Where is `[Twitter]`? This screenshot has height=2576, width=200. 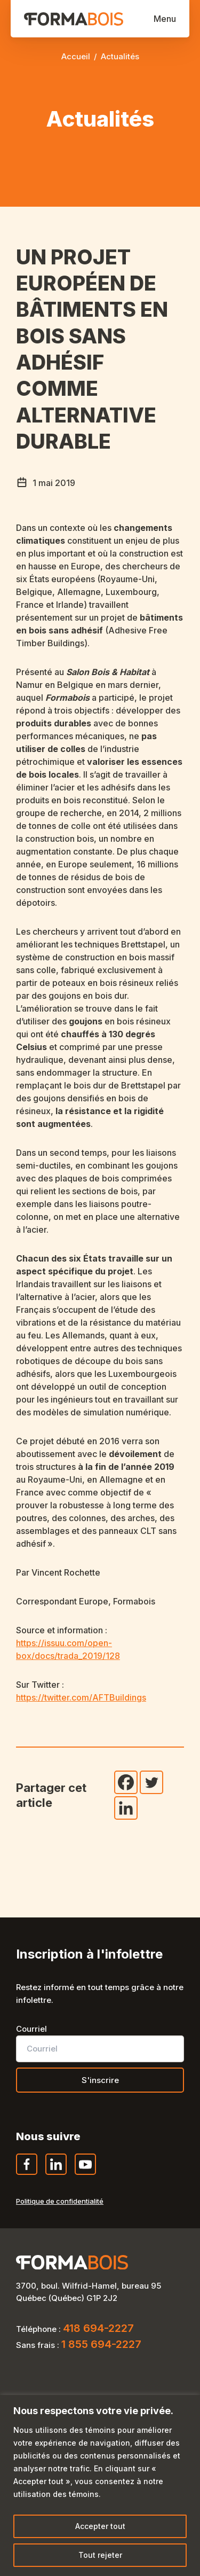 [Twitter] is located at coordinates (151, 1782).